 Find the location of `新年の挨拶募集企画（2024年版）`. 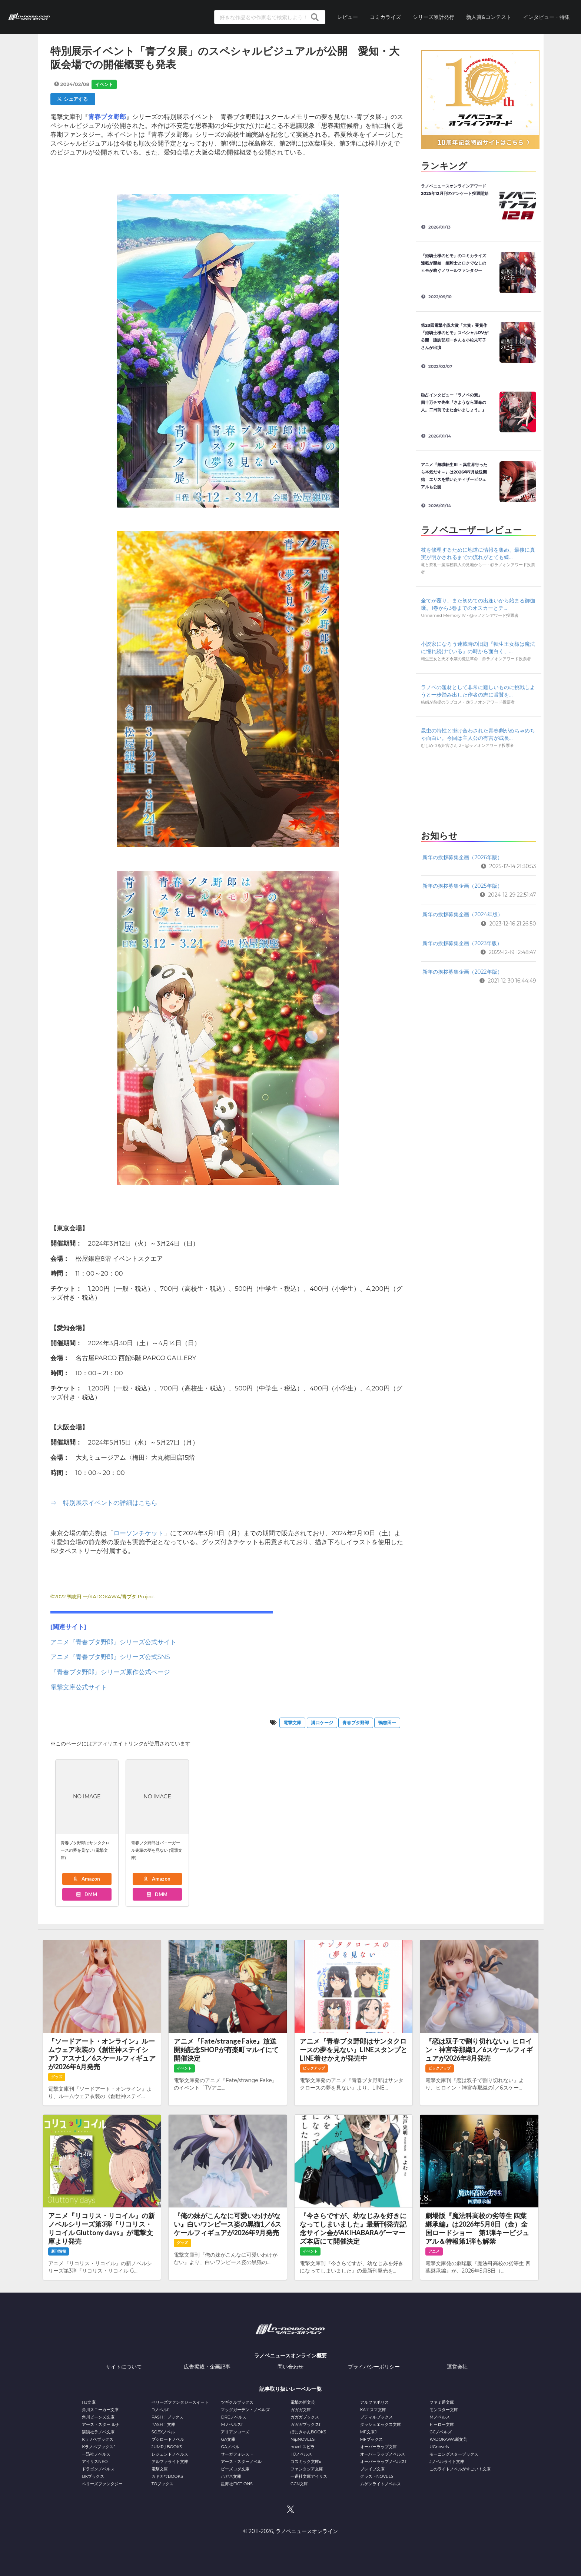

新年の挨拶募集企画（2024年版） is located at coordinates (462, 914).